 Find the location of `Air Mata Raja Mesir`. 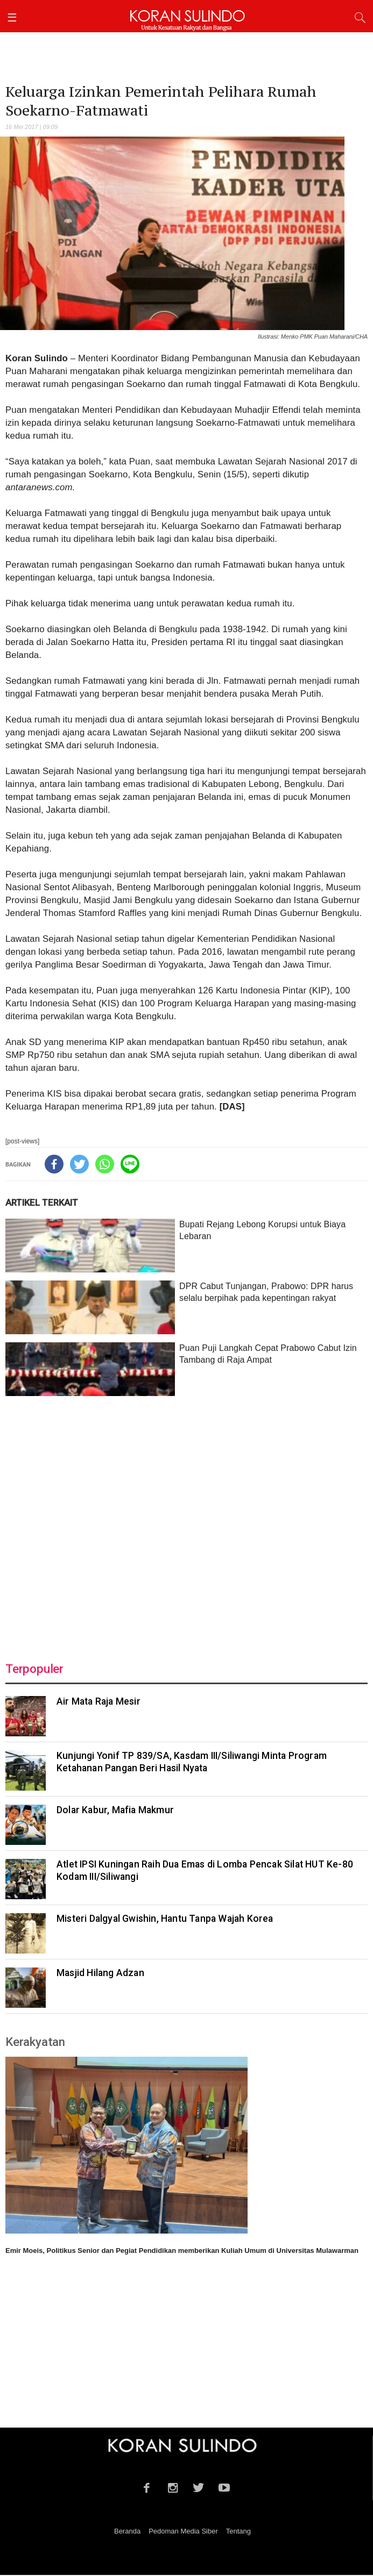

Air Mata Raja Mesir is located at coordinates (98, 1701).